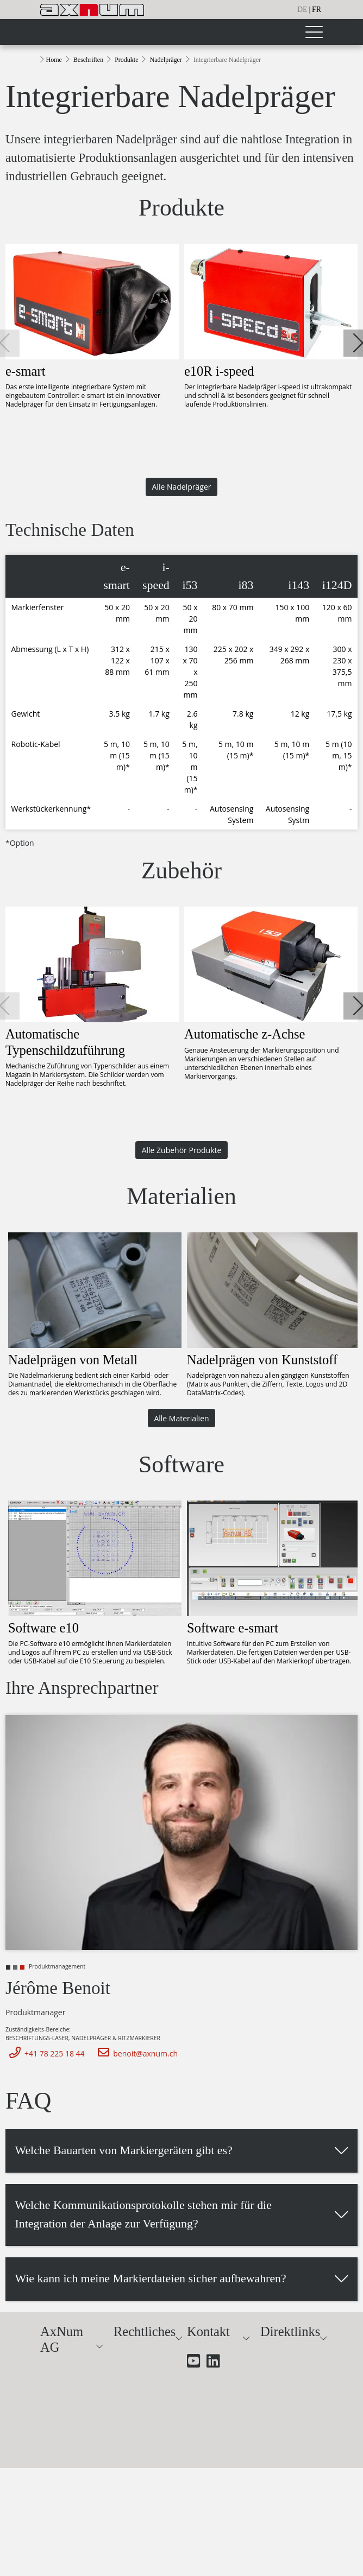 This screenshot has width=363, height=2576. I want to click on Alle Zubehör Produkte, so click(182, 1150).